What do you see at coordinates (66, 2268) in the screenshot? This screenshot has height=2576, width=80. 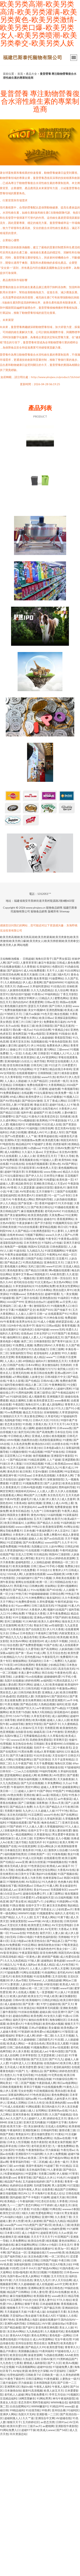 I see `91国内香蕉` at bounding box center [66, 2268].